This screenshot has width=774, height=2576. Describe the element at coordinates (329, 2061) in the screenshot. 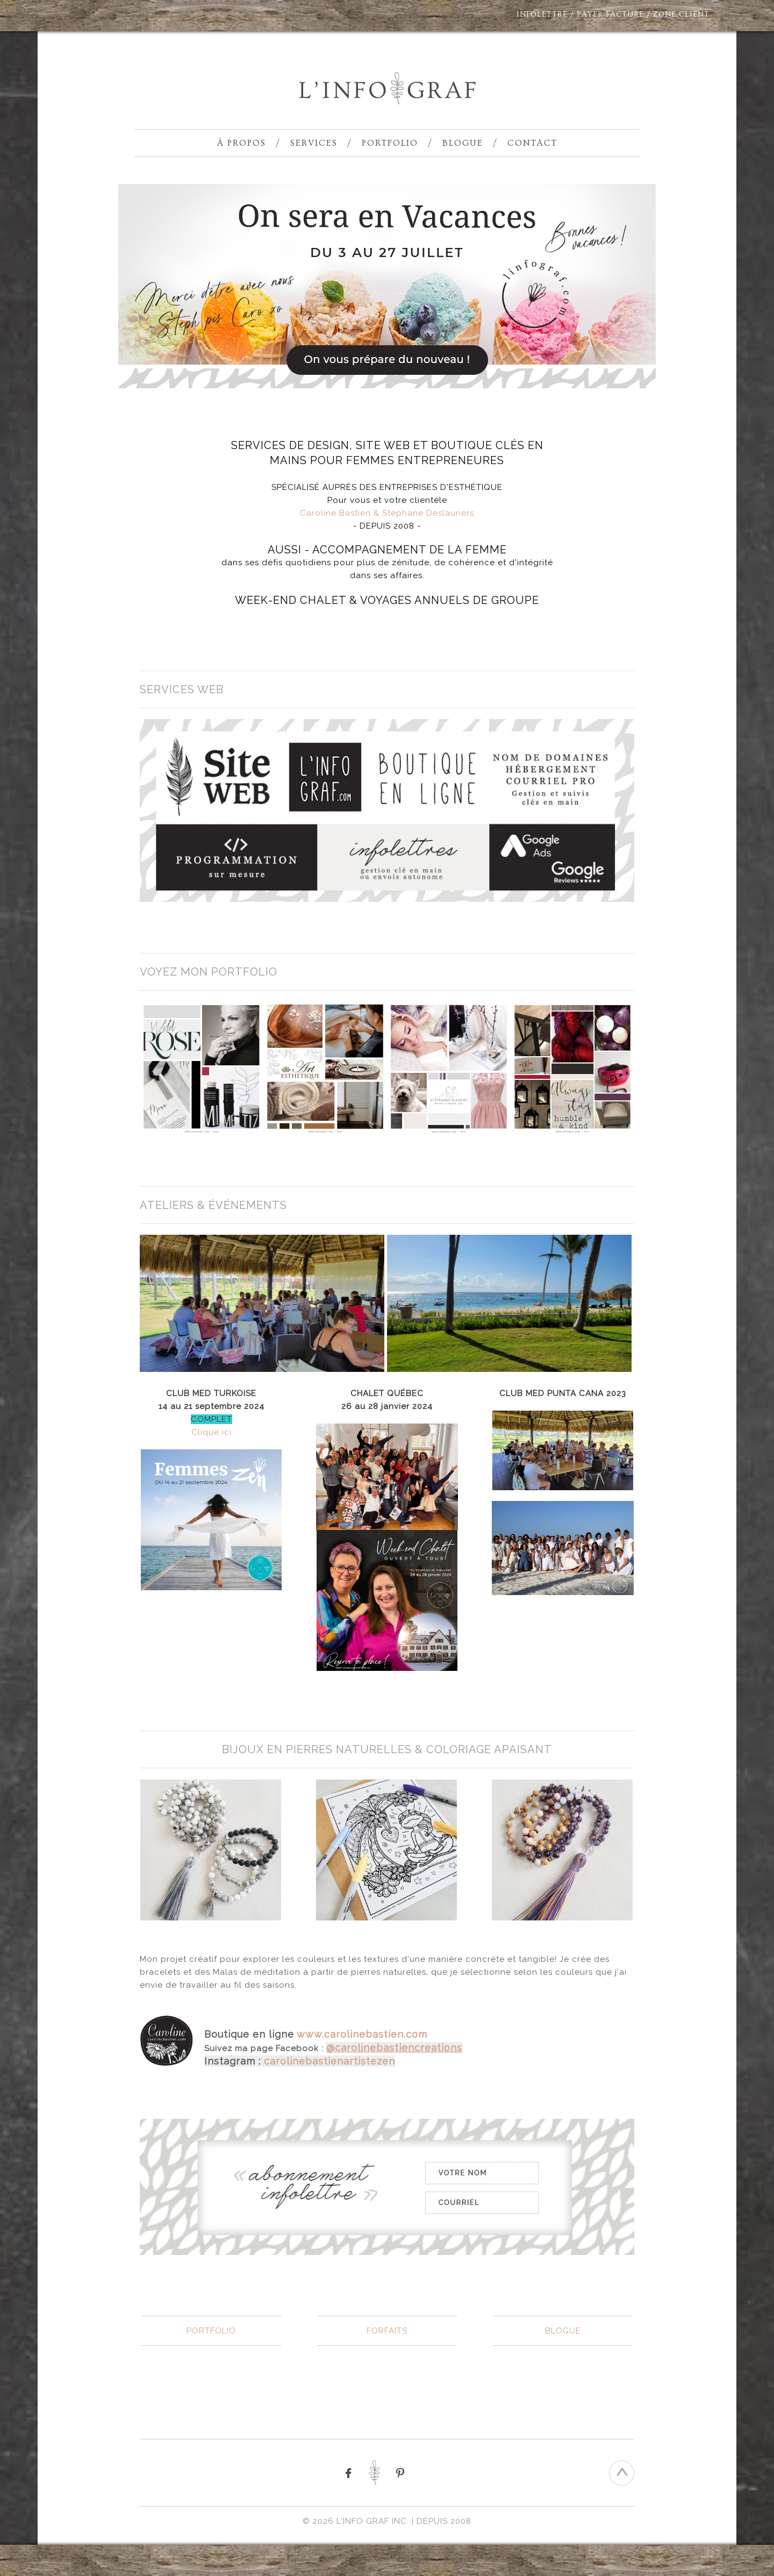

I see `carolinebastienartistezen` at that location.